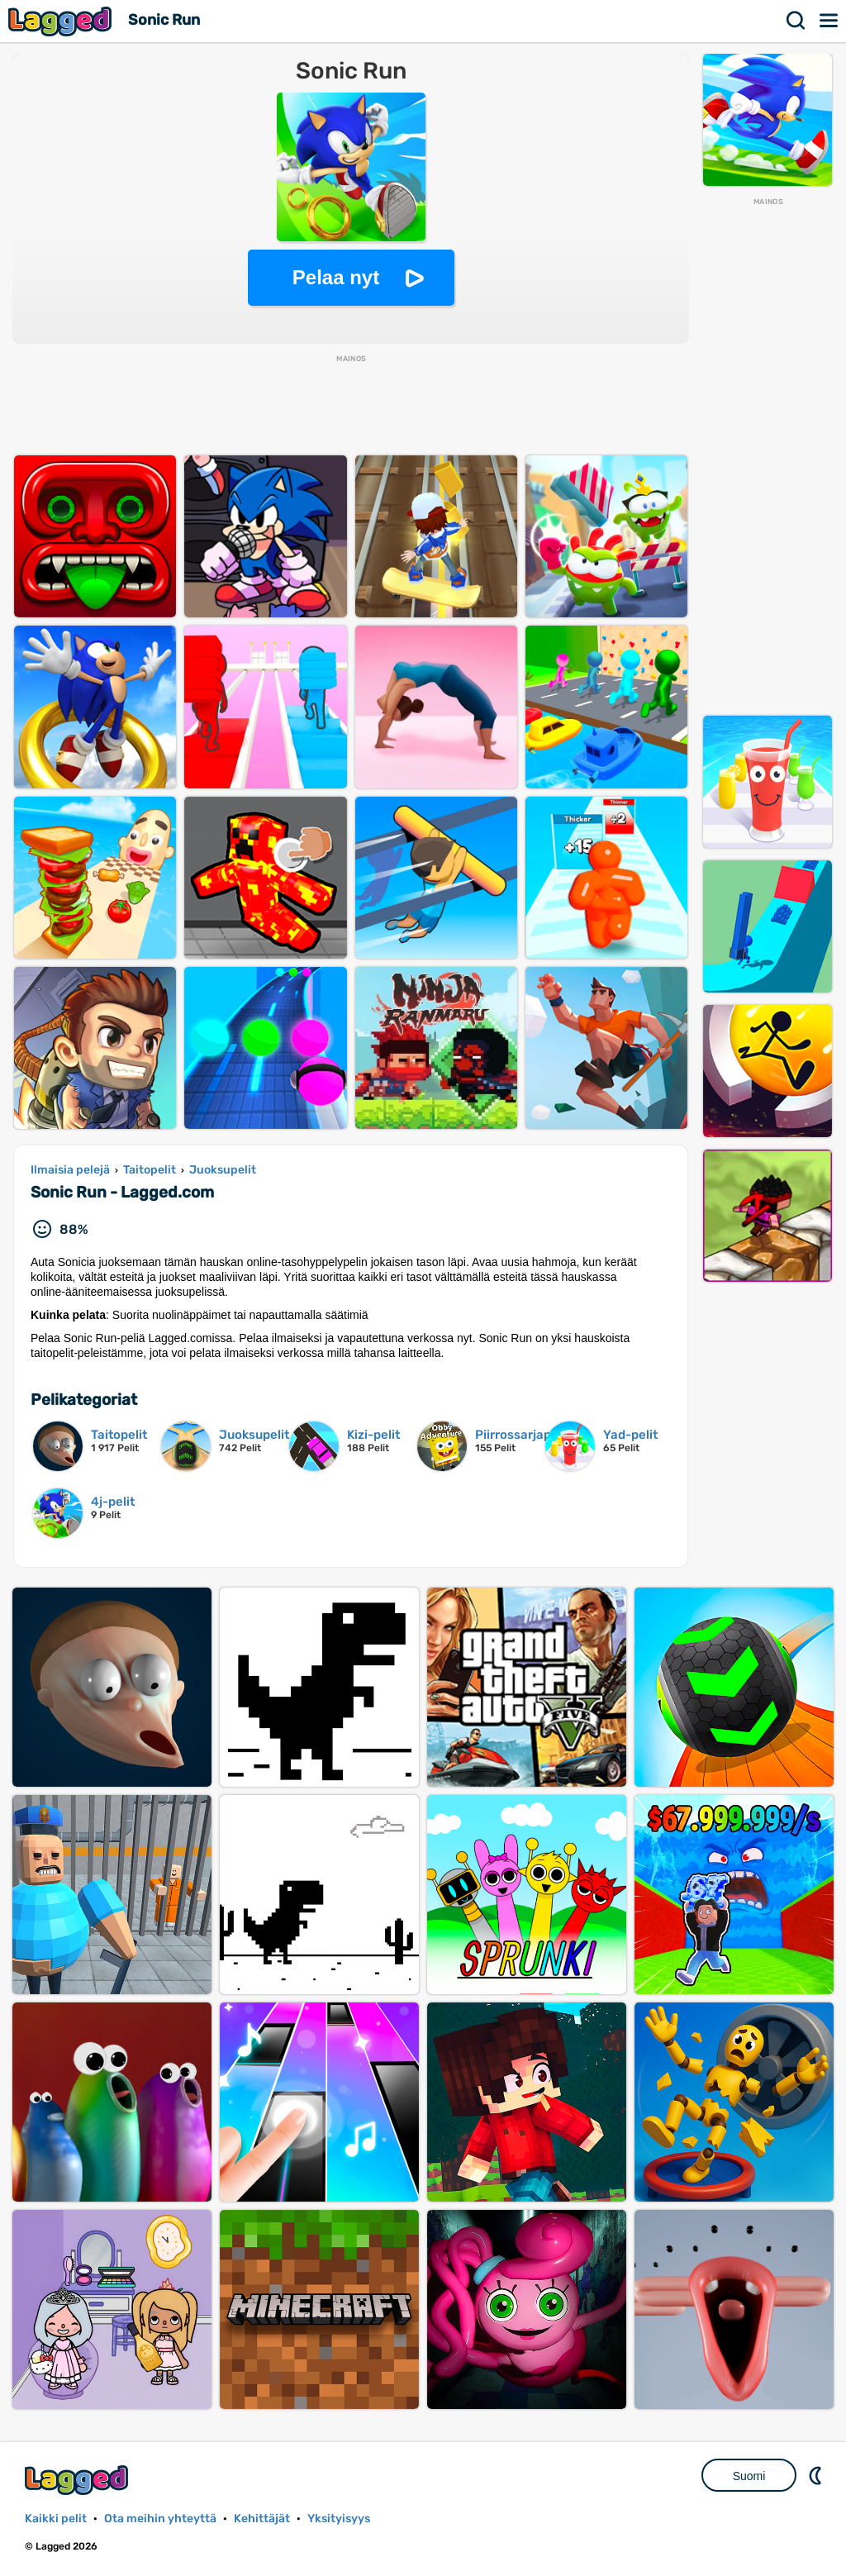 The height and width of the screenshot is (2576, 846). What do you see at coordinates (78, 2480) in the screenshot?
I see `Lagged.com` at bounding box center [78, 2480].